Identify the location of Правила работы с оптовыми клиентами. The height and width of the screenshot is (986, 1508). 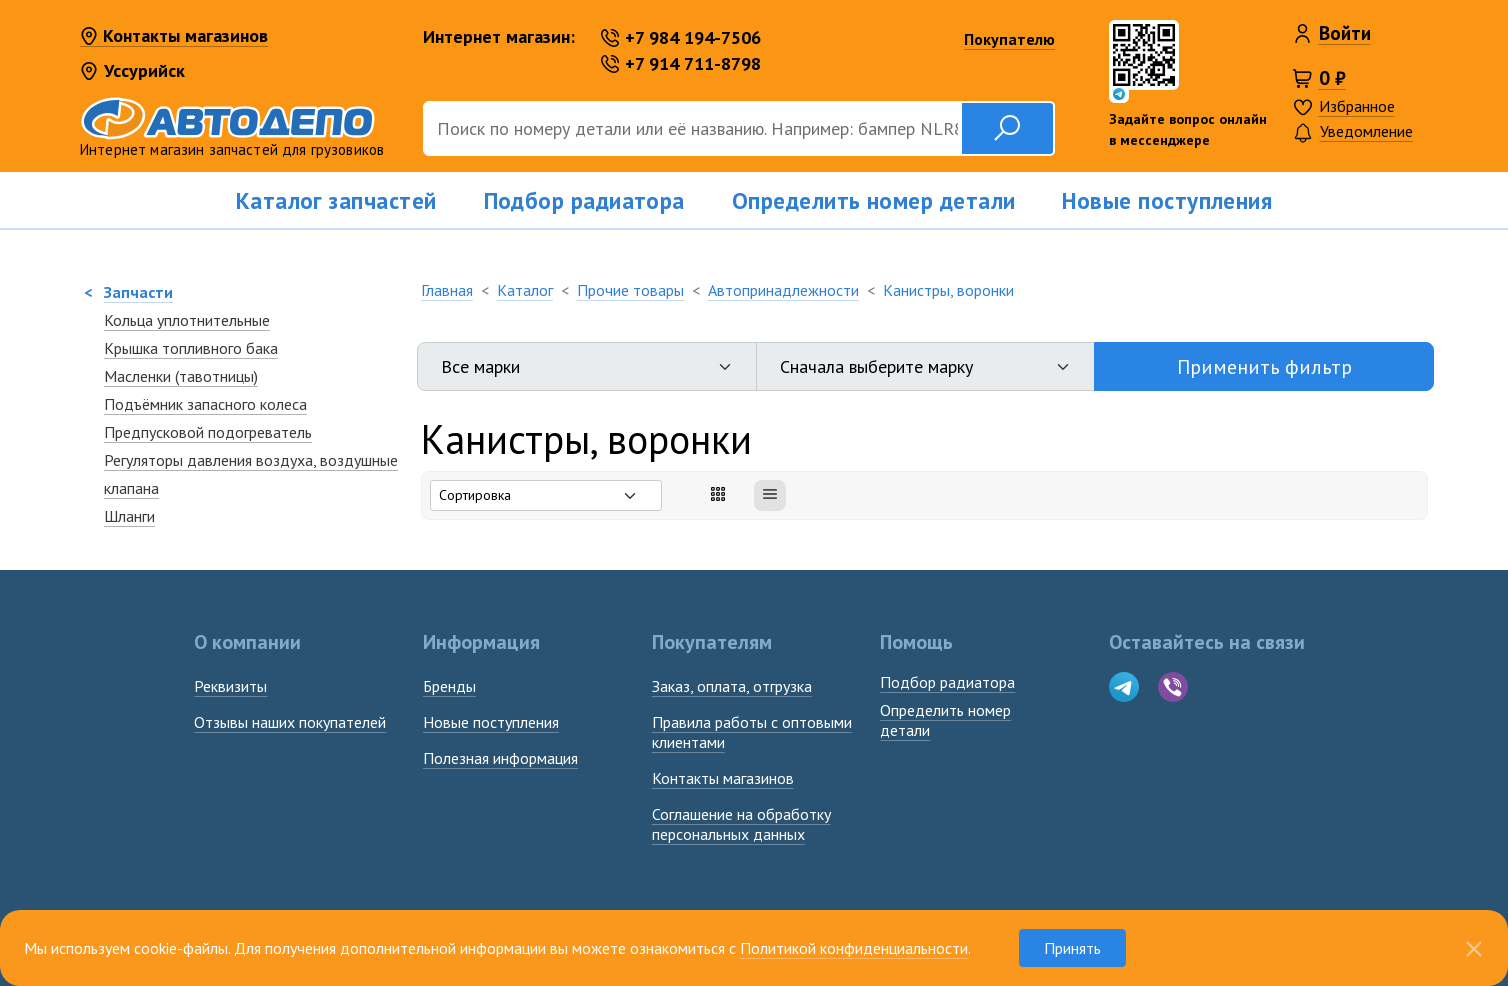
(752, 732).